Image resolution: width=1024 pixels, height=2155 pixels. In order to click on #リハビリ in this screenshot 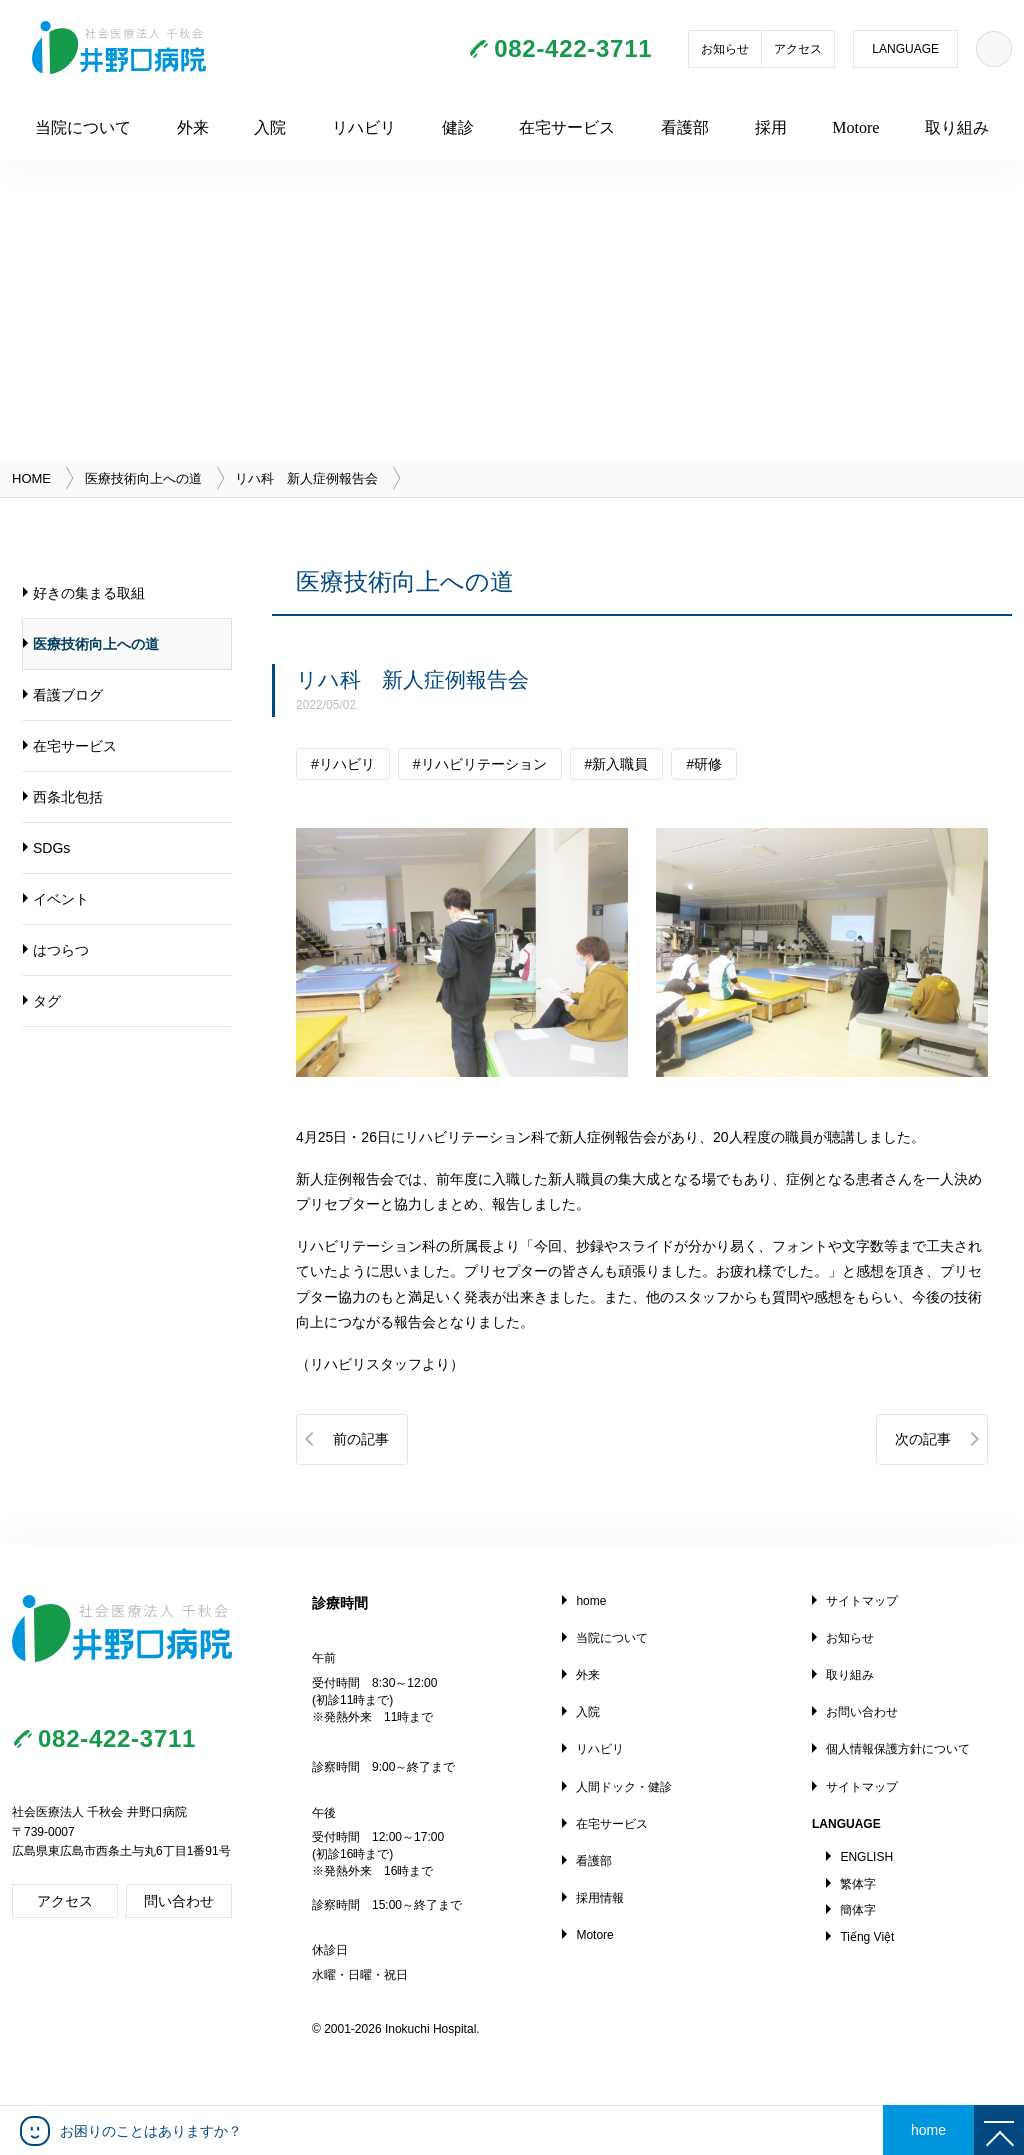, I will do `click(343, 764)`.